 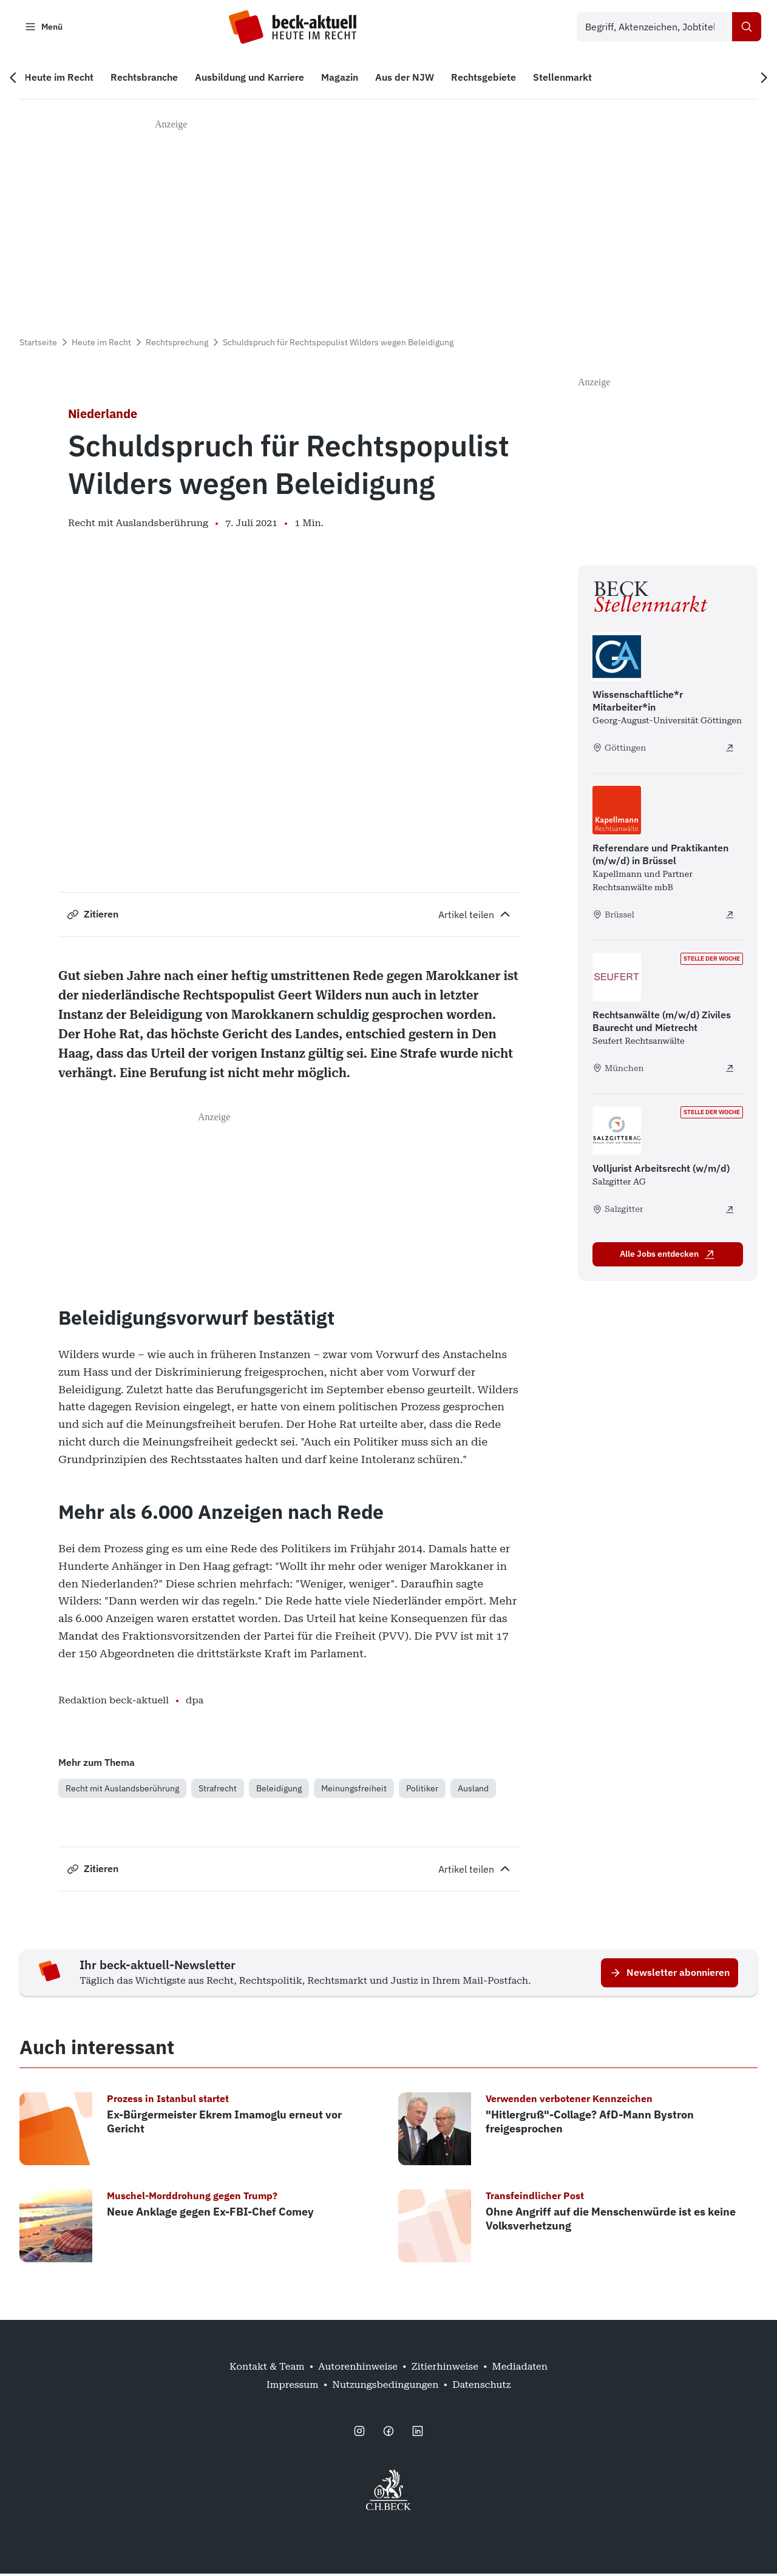 What do you see at coordinates (279, 1790) in the screenshot?
I see `Beleidigung` at bounding box center [279, 1790].